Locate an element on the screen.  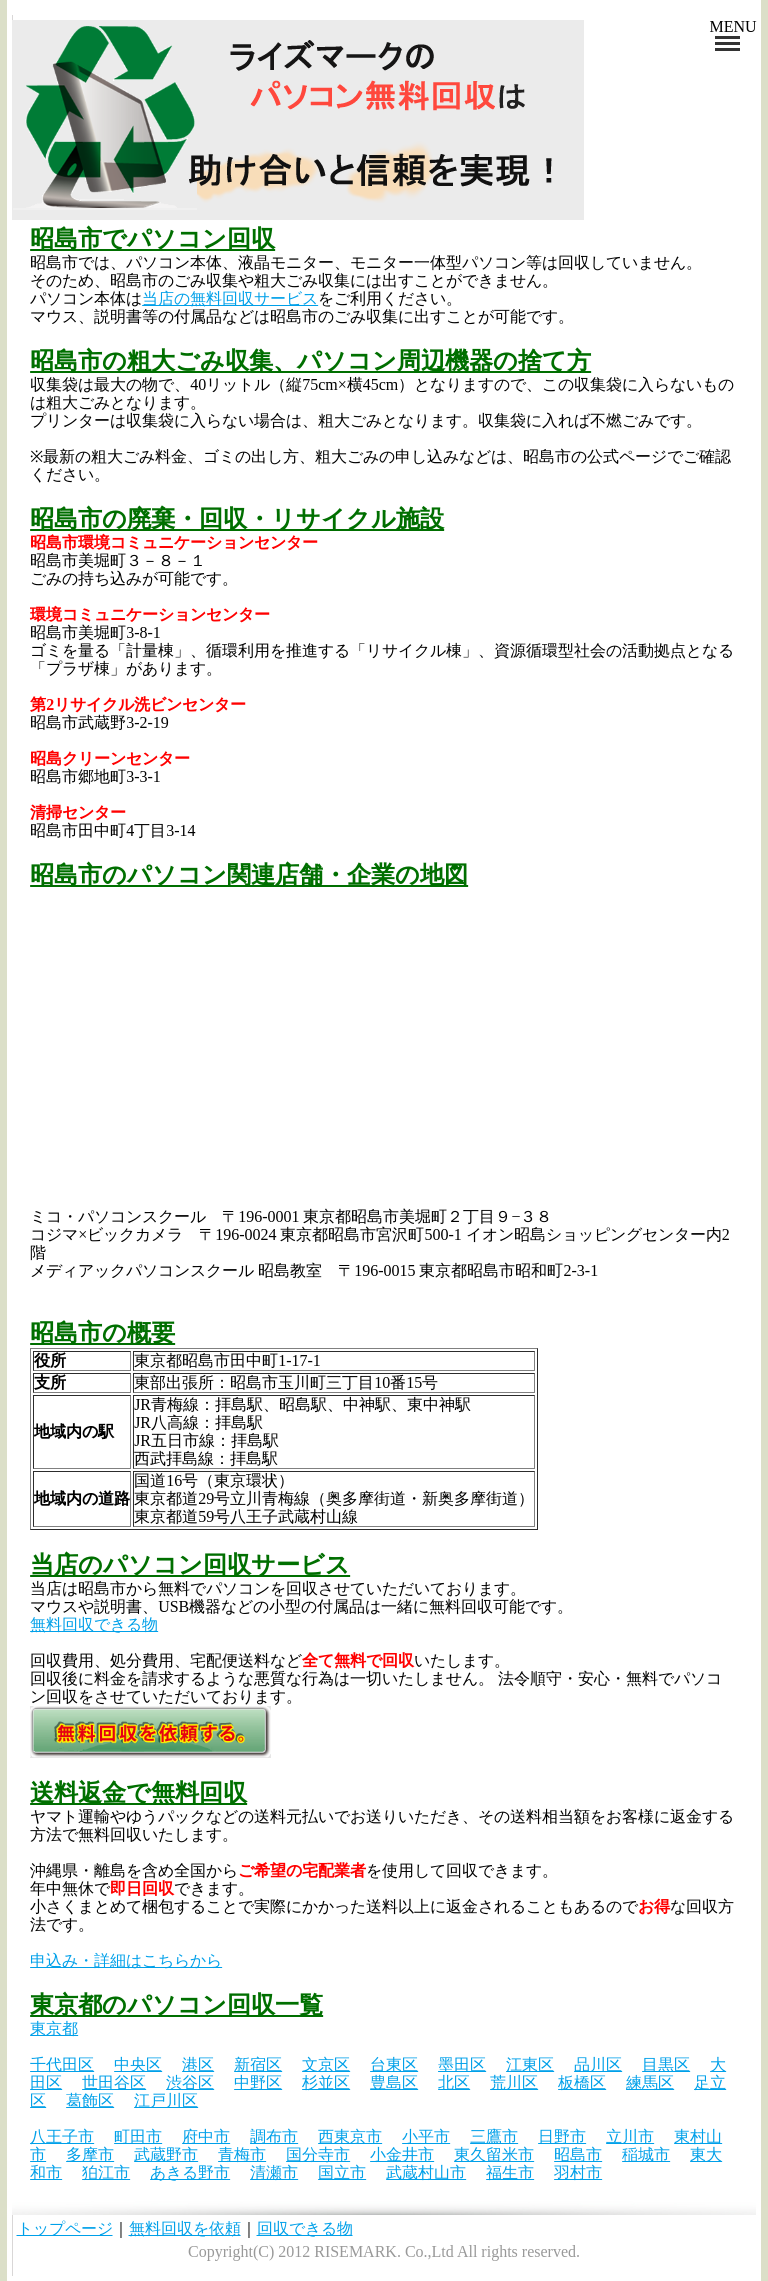
小金井市 is located at coordinates (402, 2154).